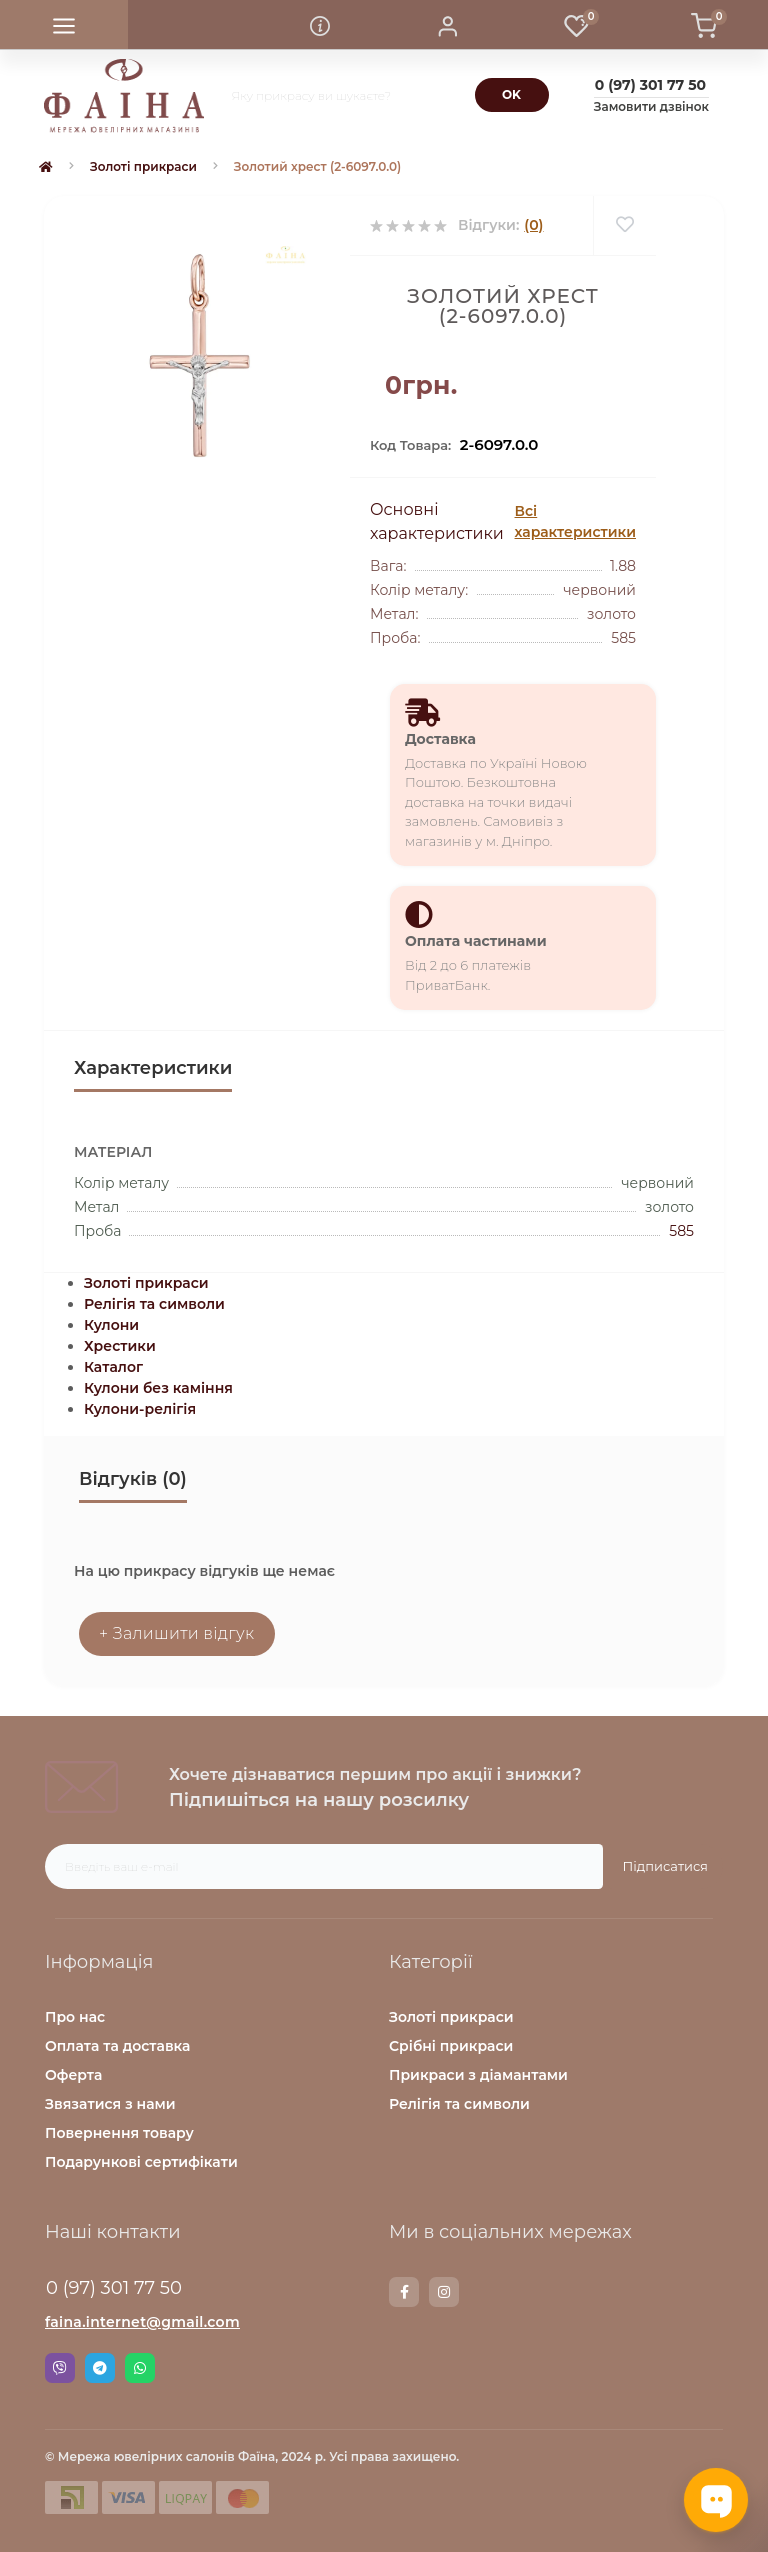 Image resolution: width=768 pixels, height=2552 pixels. I want to click on Замовити дзвінок, so click(651, 106).